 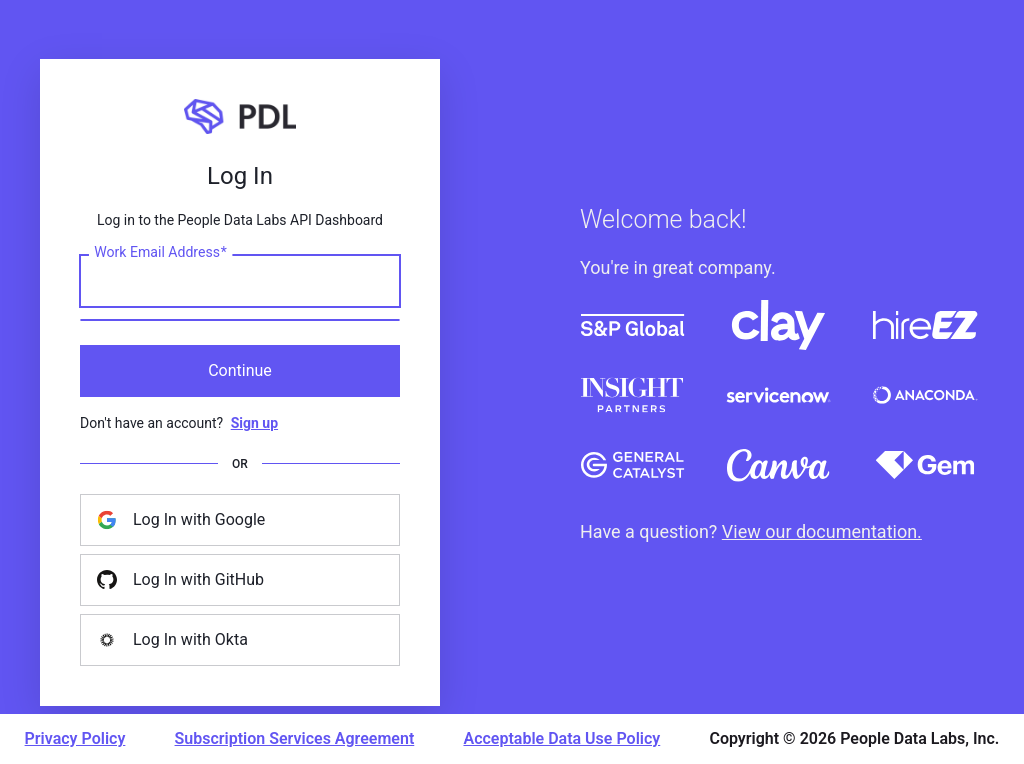 What do you see at coordinates (160, 252) in the screenshot?
I see `Work Email Address` at bounding box center [160, 252].